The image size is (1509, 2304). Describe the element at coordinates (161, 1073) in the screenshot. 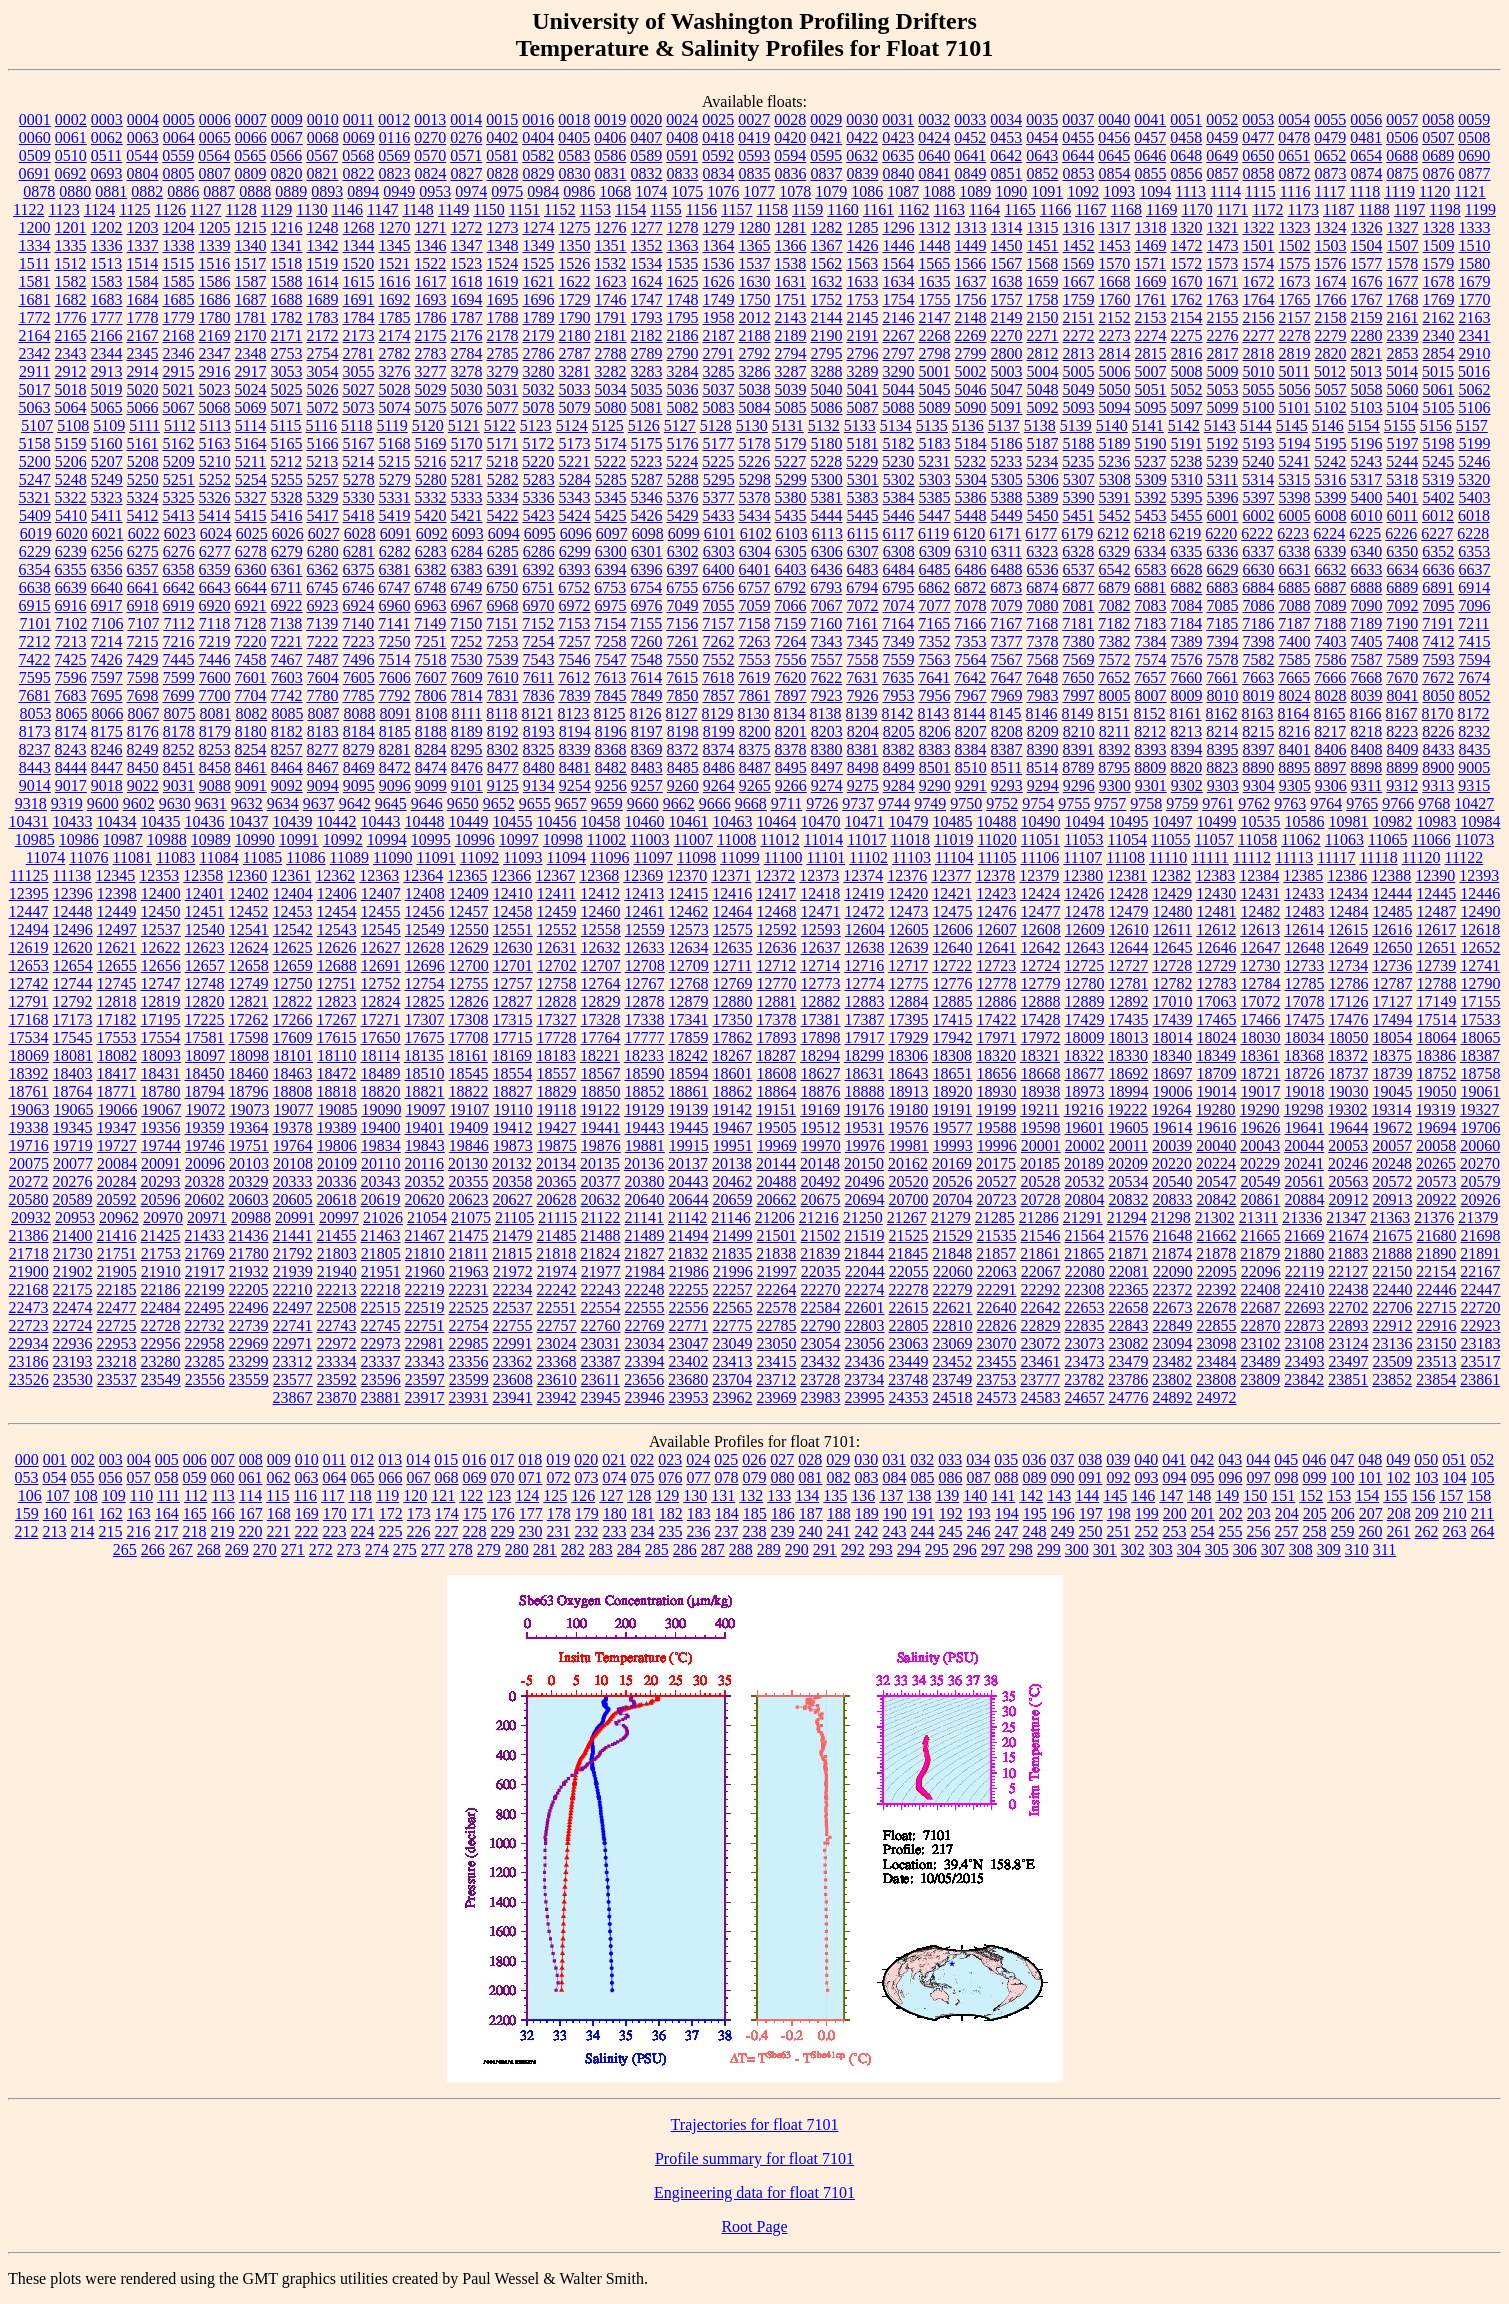

I see `18431` at that location.